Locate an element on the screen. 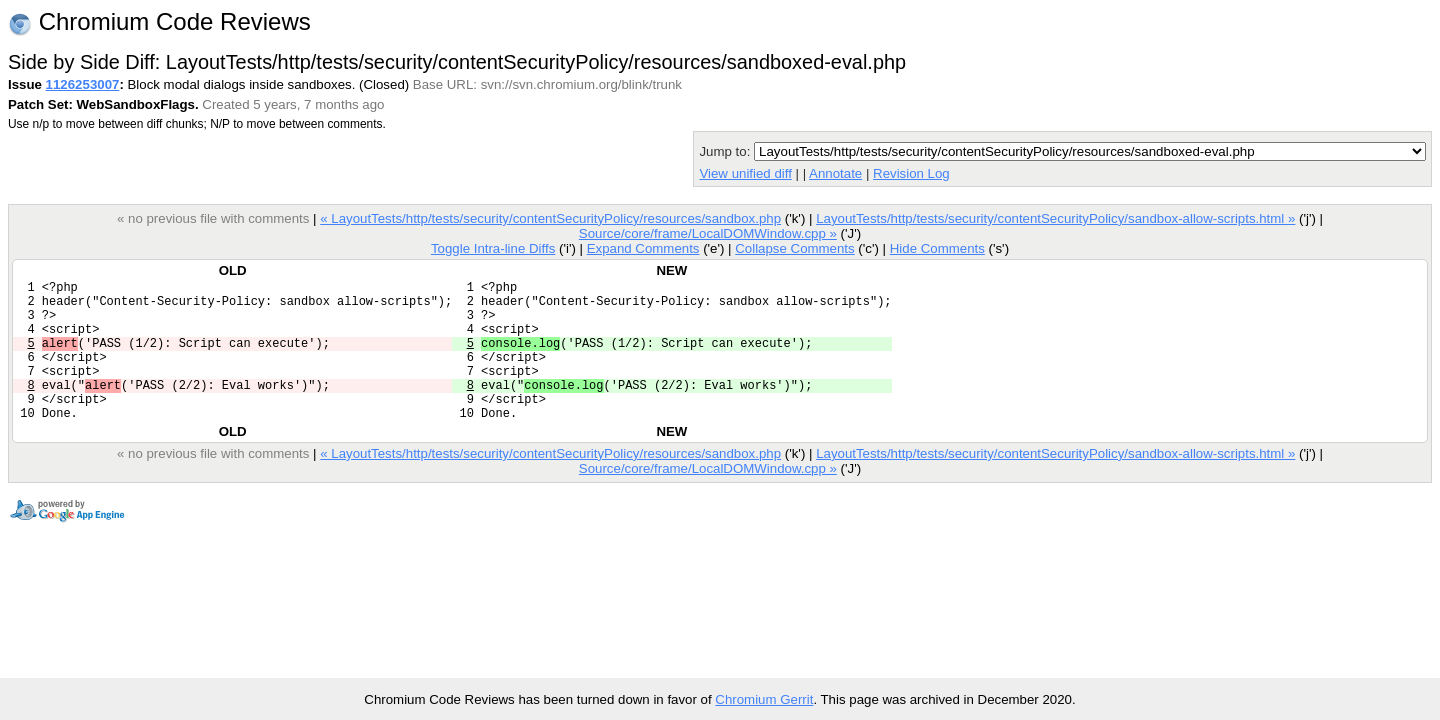 The image size is (1440, 720). Expand Comments is located at coordinates (643, 248).